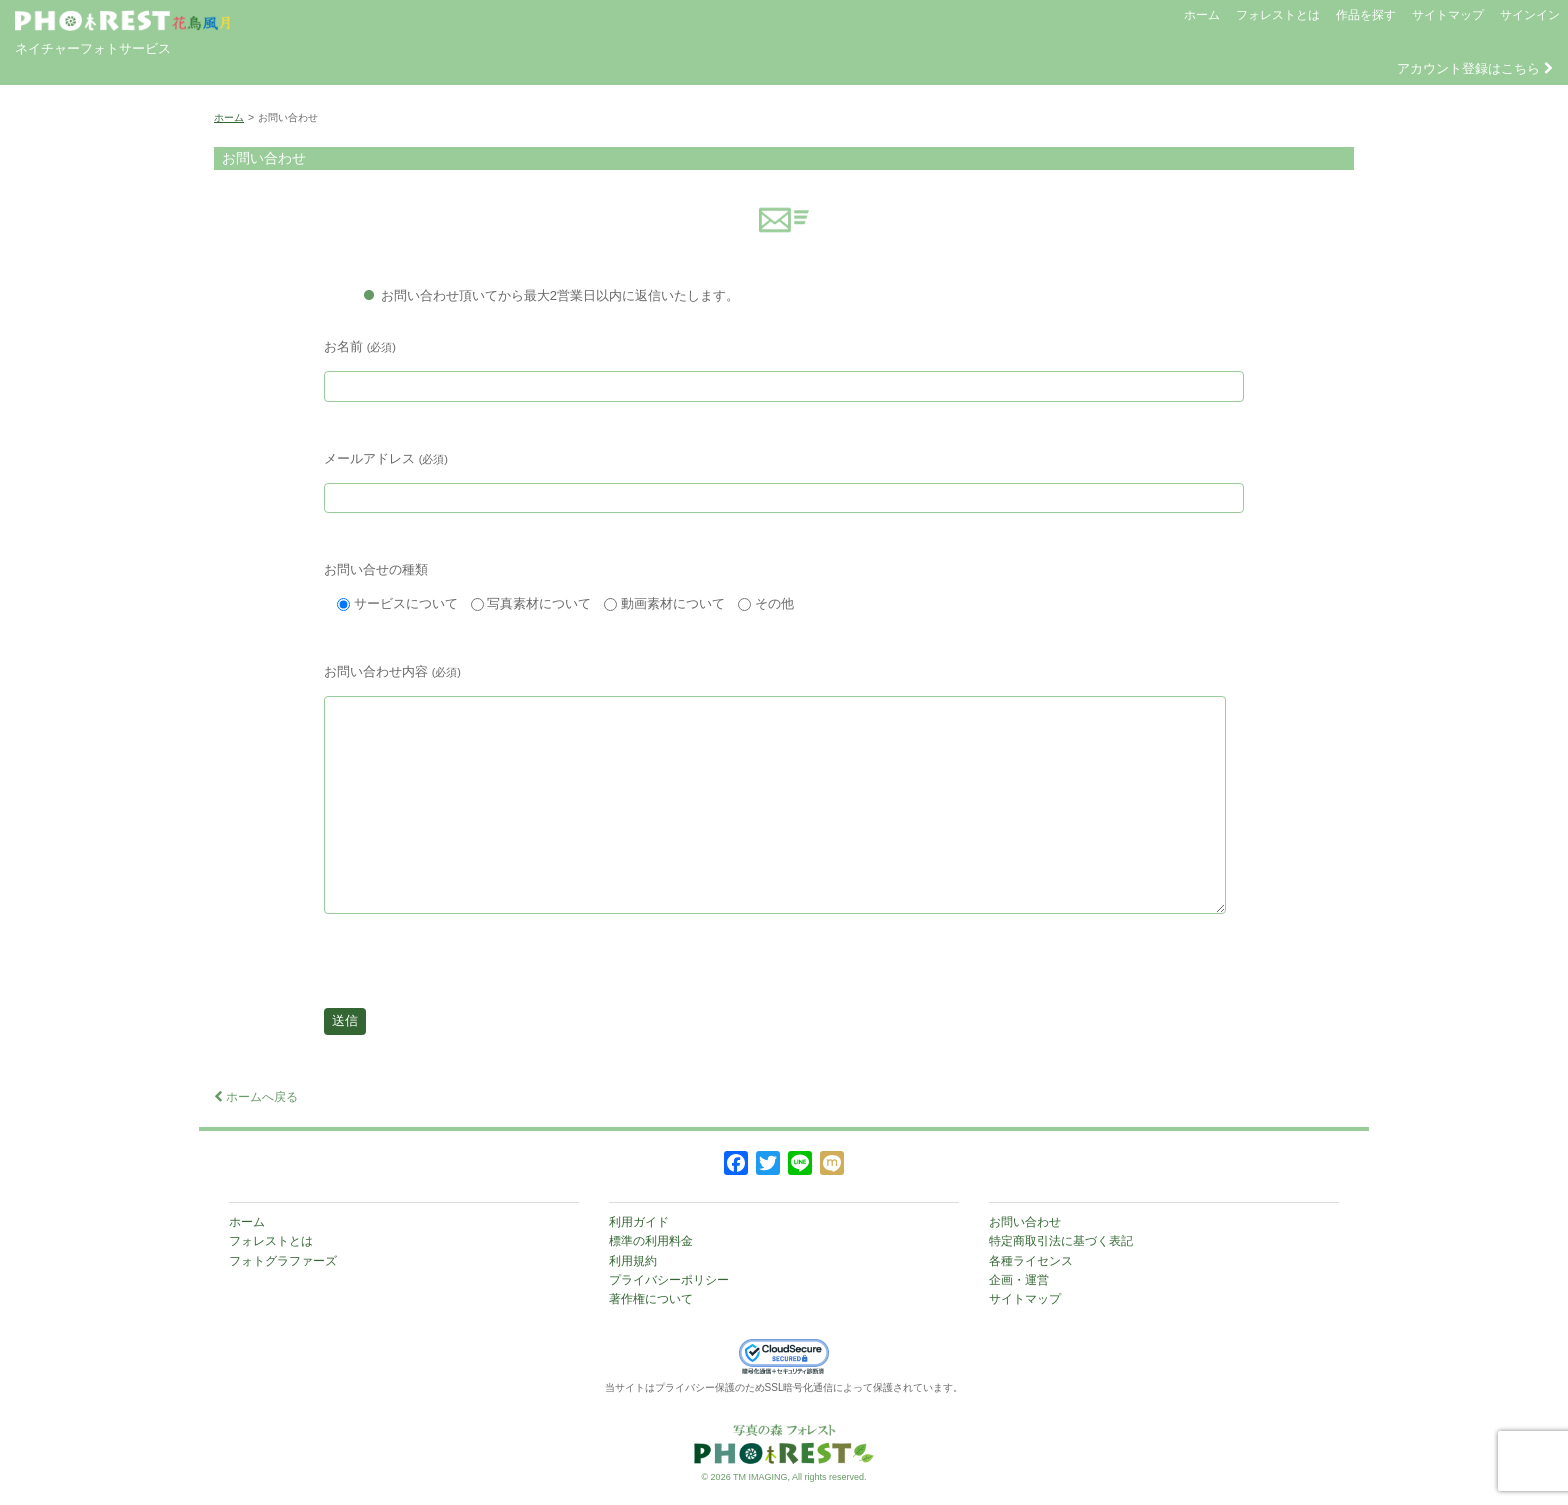 This screenshot has width=1568, height=1505. What do you see at coordinates (639, 1222) in the screenshot?
I see `利用ガイド` at bounding box center [639, 1222].